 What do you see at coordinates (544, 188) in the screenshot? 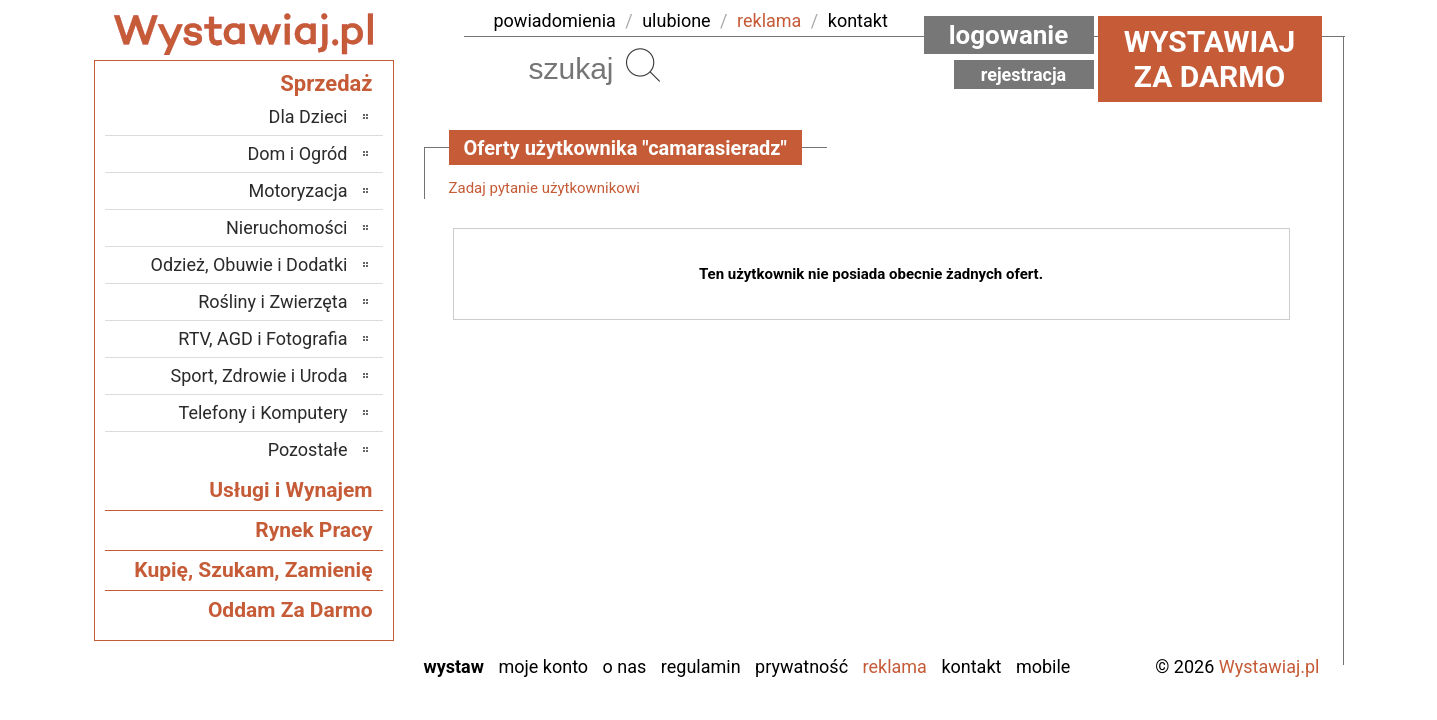
I see `Zadaj pytanie użytkownikowi` at bounding box center [544, 188].